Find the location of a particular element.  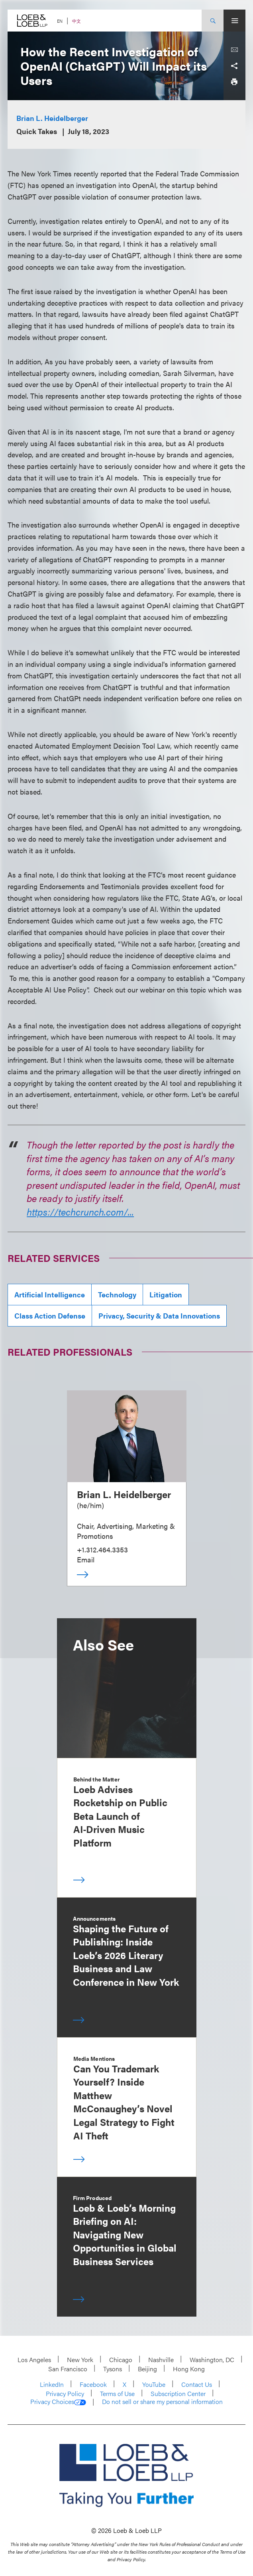

Privacy Policy is located at coordinates (65, 2393).